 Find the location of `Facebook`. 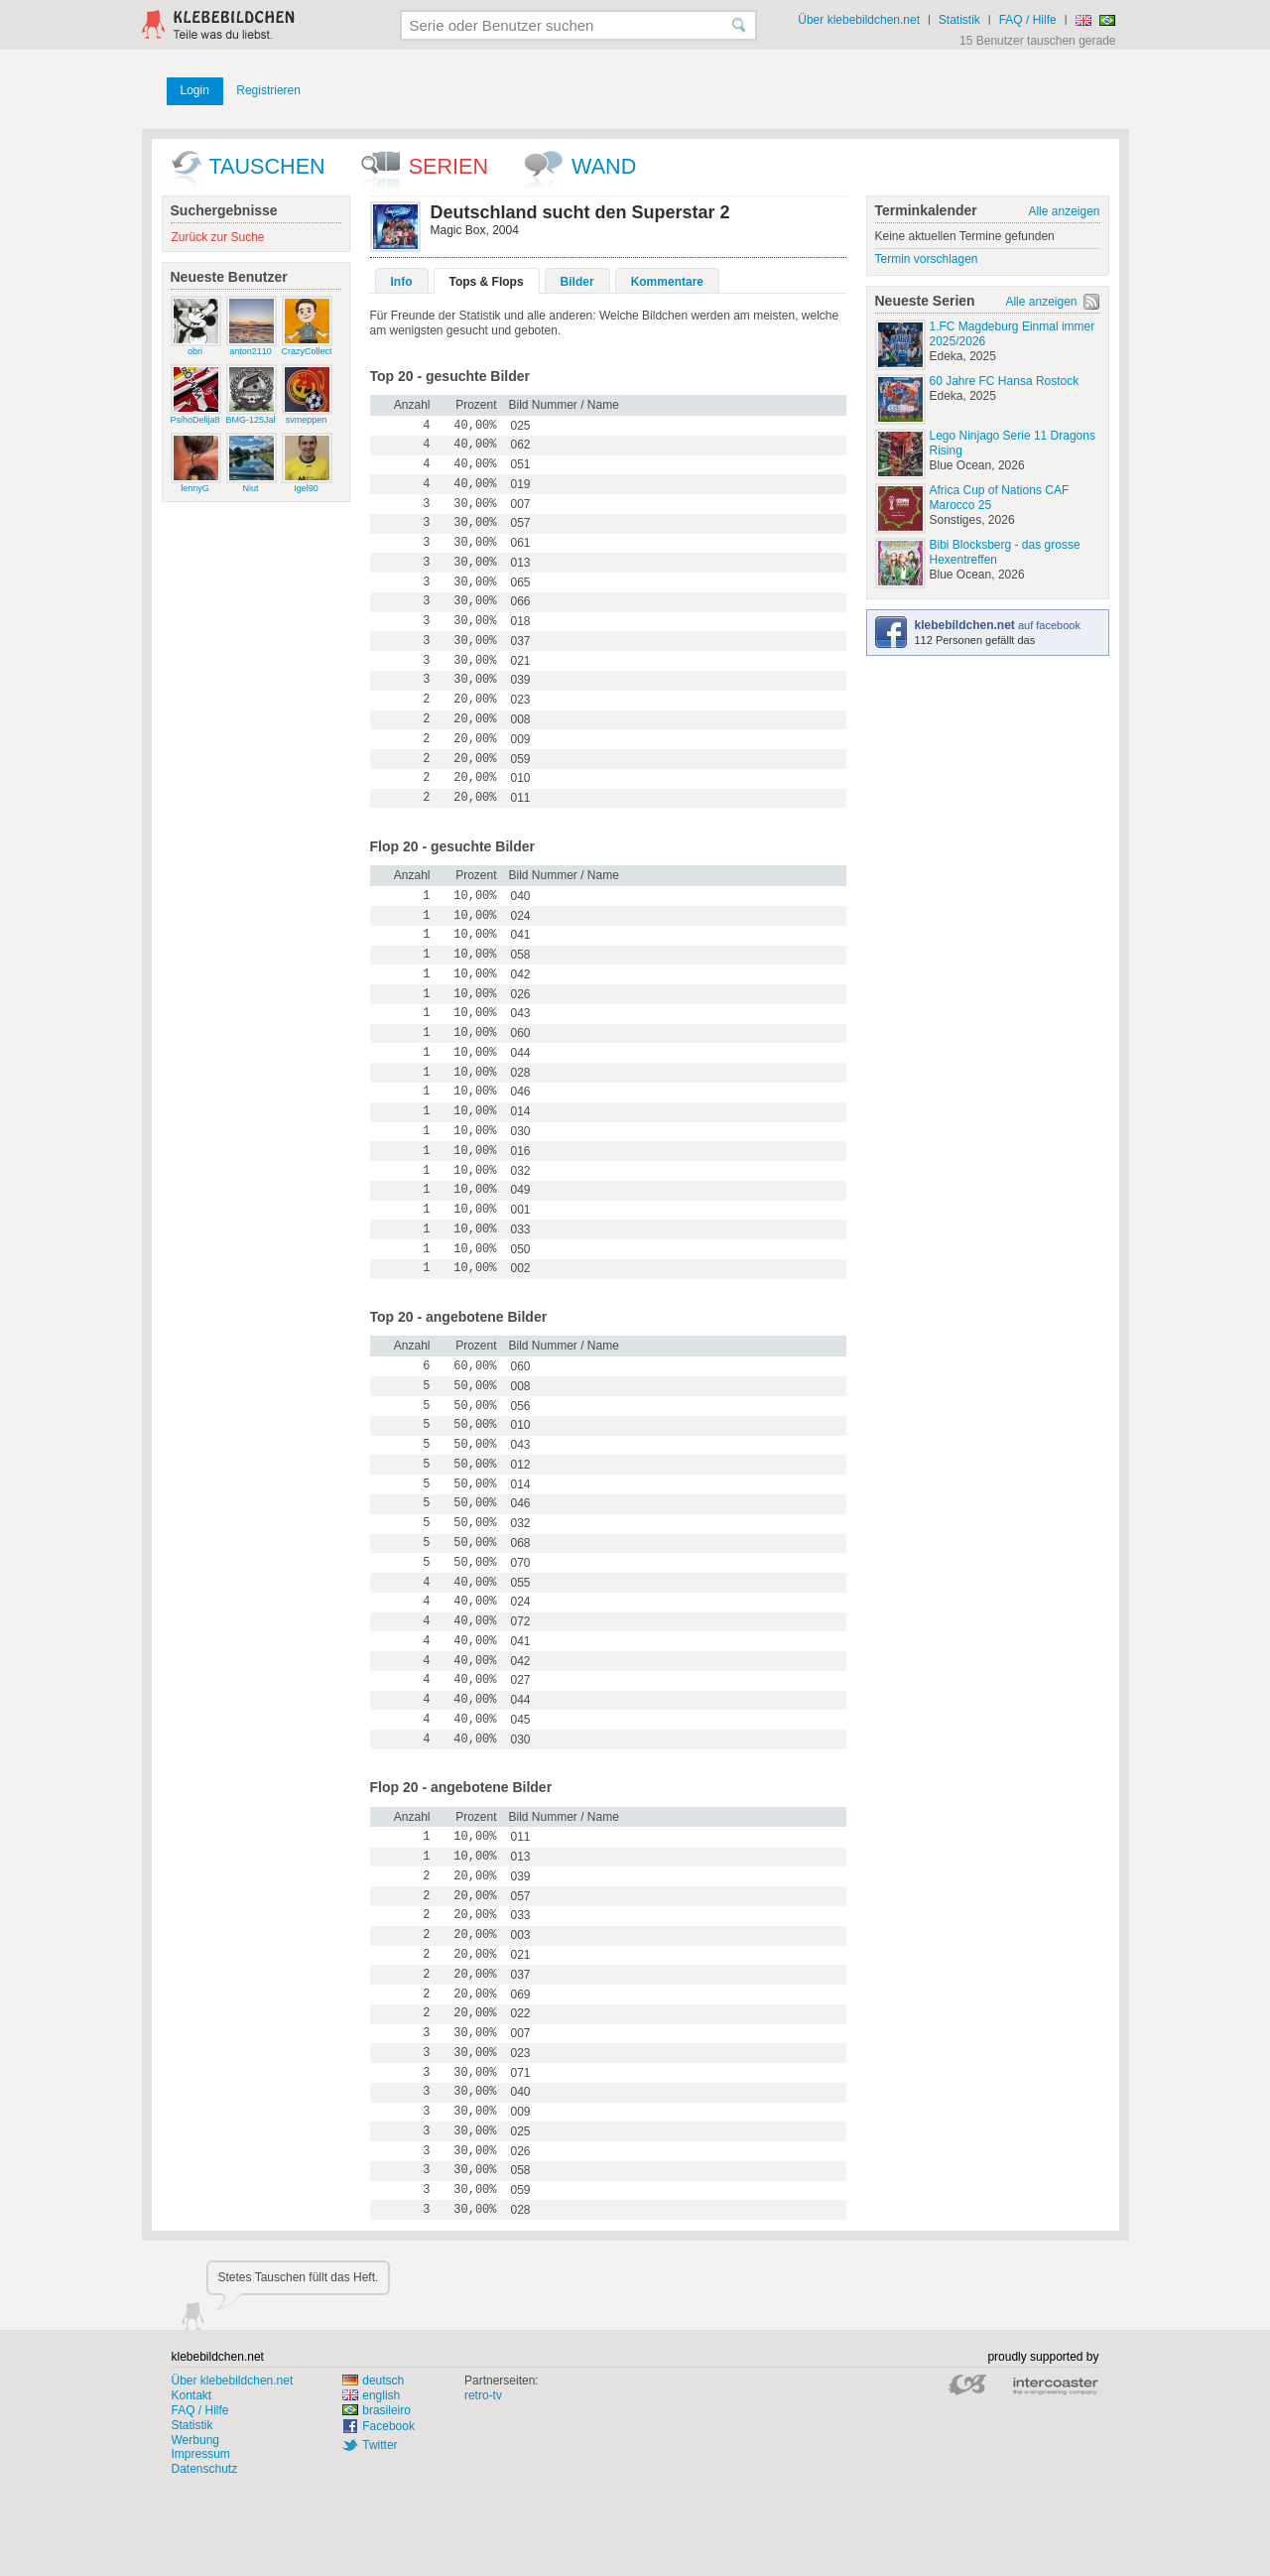

Facebook is located at coordinates (388, 2426).